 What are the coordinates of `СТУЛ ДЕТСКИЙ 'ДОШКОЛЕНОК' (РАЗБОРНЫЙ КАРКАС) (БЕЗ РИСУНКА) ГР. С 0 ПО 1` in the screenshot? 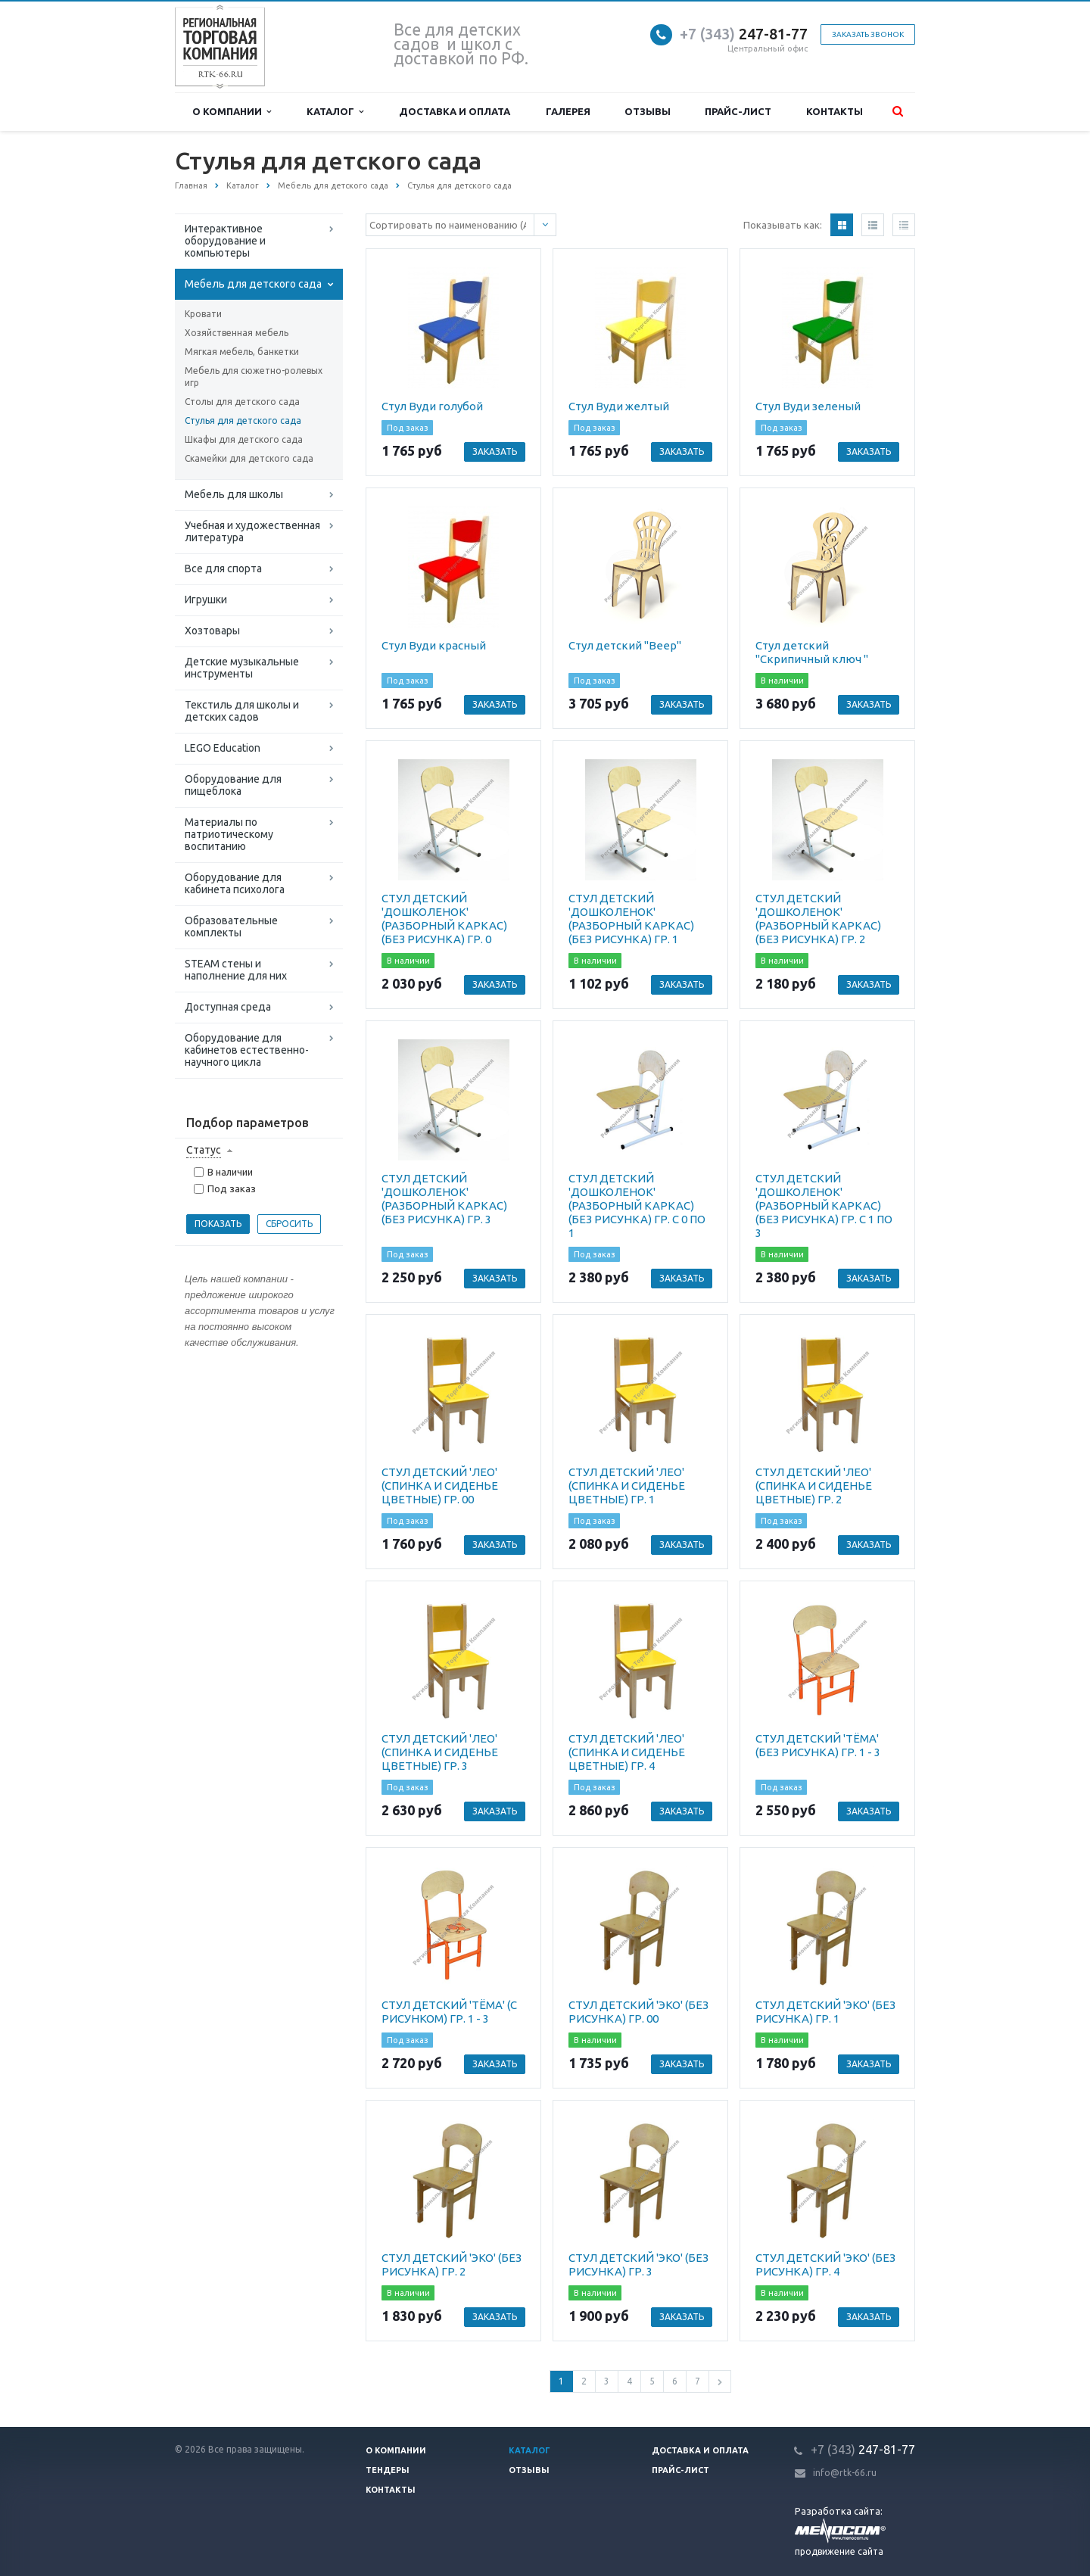 It's located at (636, 1205).